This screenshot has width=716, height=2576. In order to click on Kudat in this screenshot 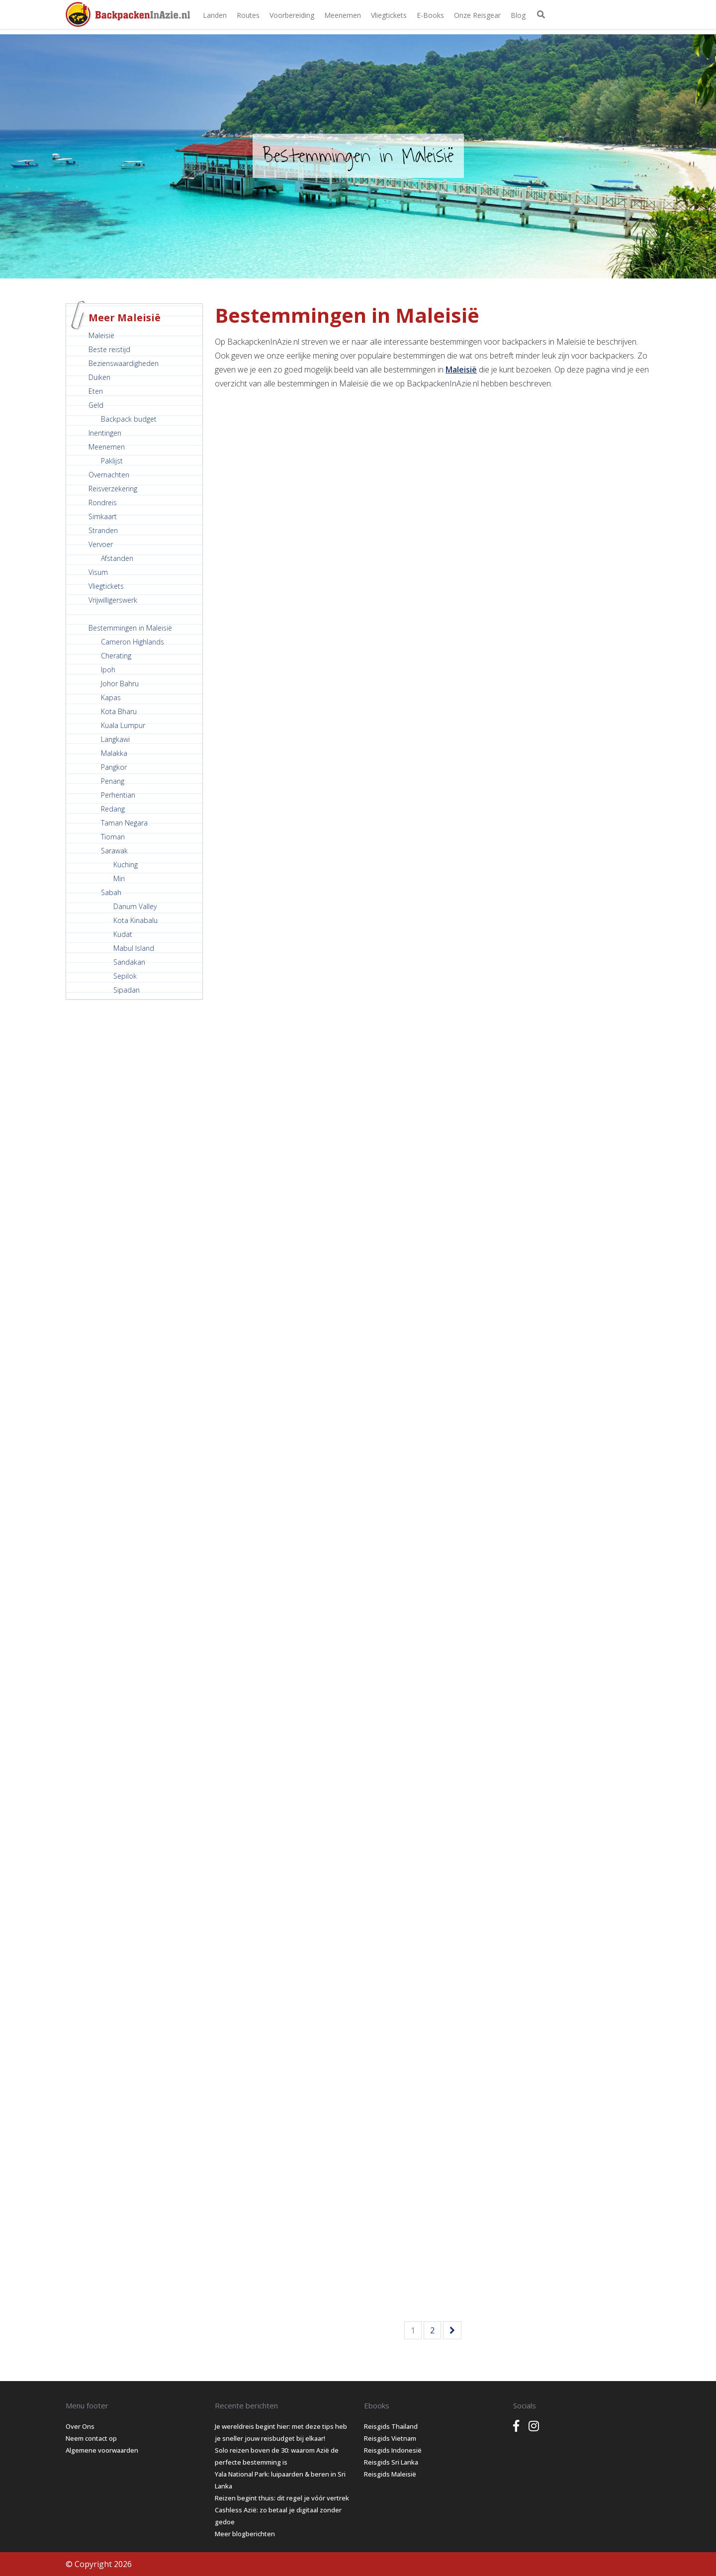, I will do `click(122, 934)`.